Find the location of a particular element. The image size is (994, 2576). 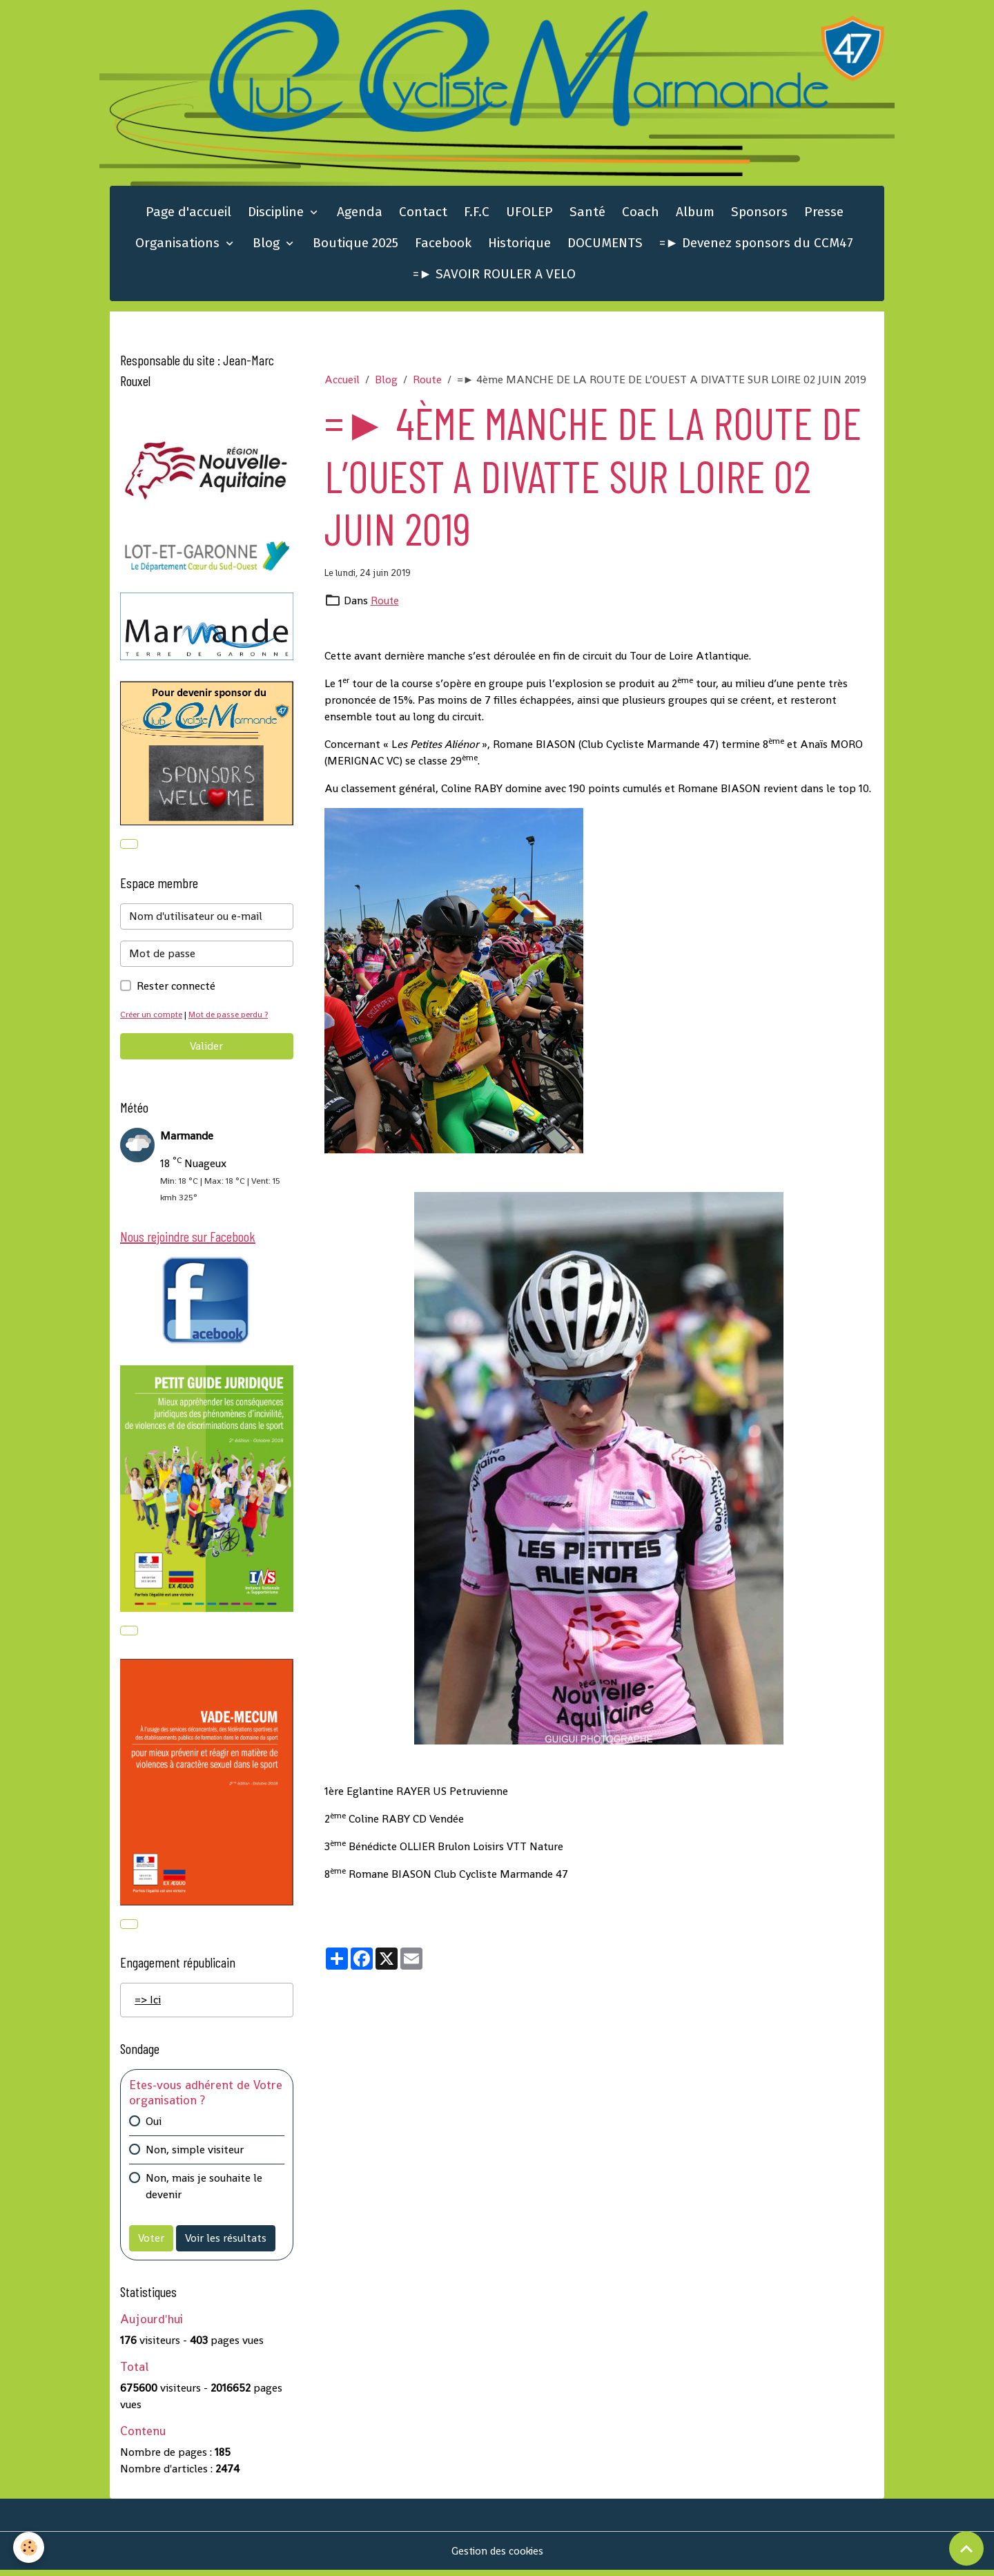

Album is located at coordinates (695, 214).